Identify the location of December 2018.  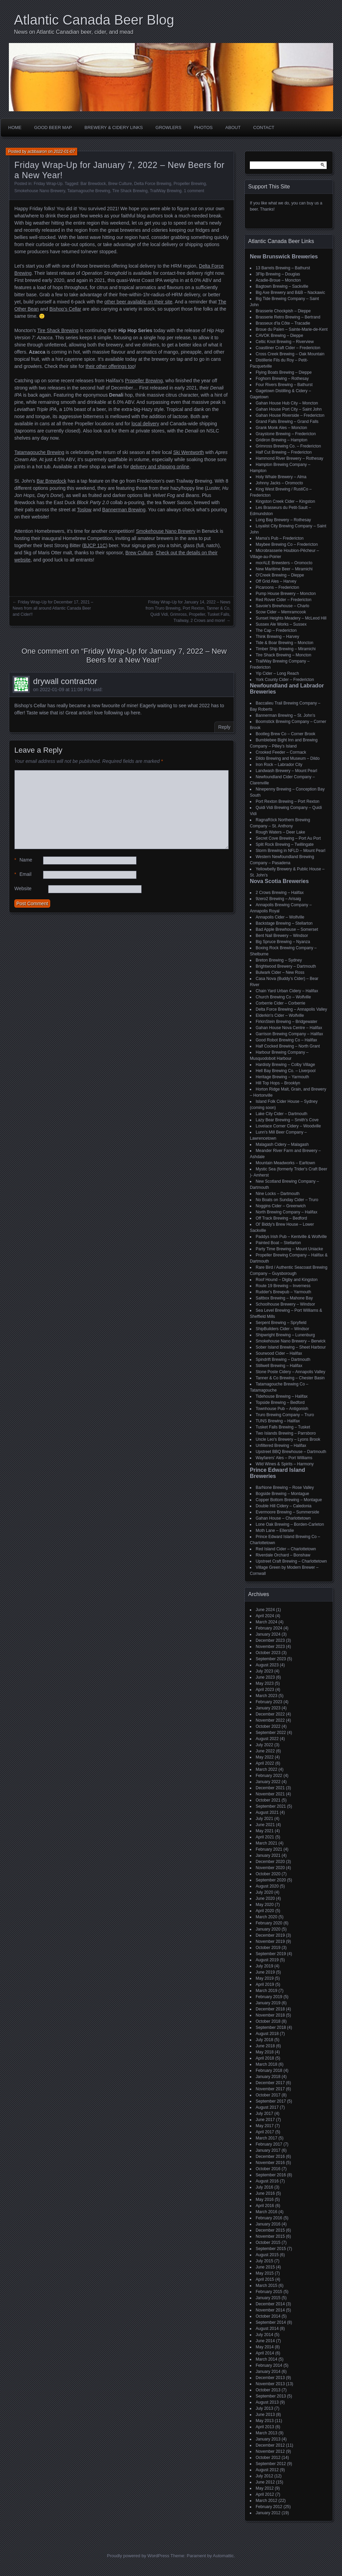
(270, 2009).